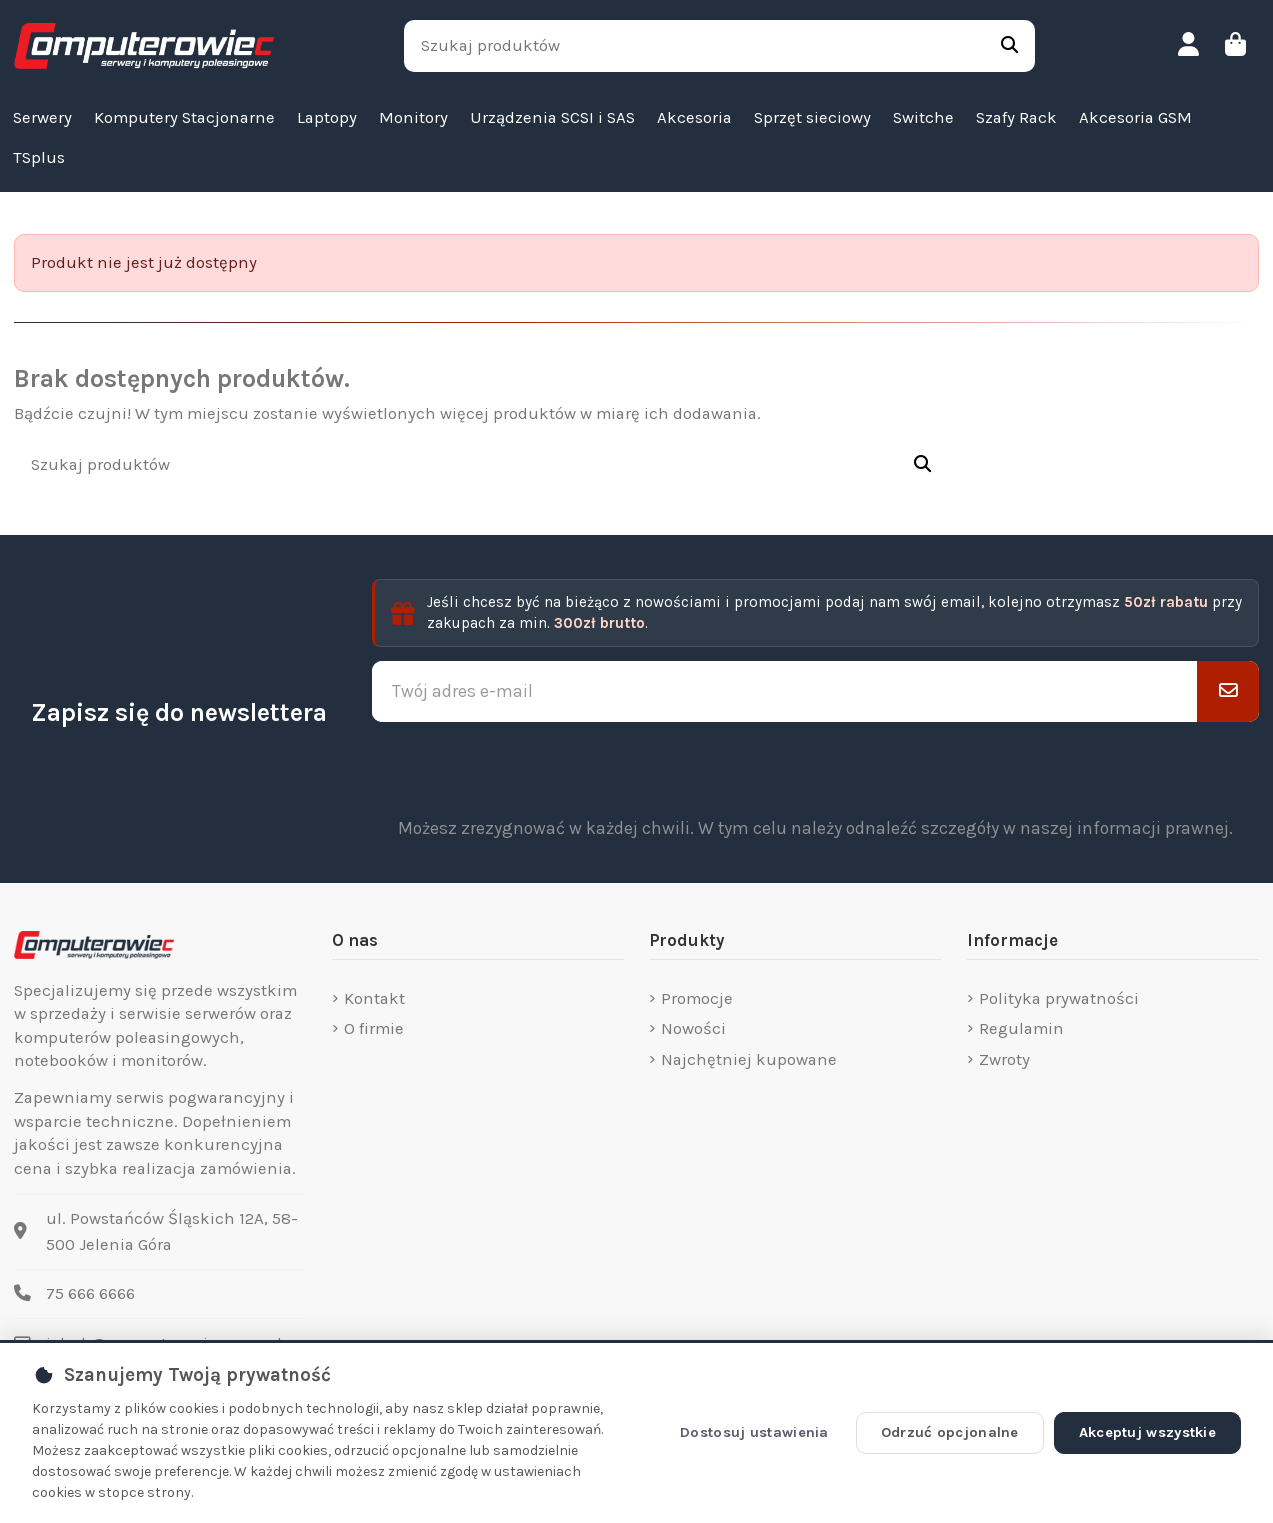 The width and height of the screenshot is (1273, 1523). I want to click on Akceptuj wszystkie, so click(1147, 1432).